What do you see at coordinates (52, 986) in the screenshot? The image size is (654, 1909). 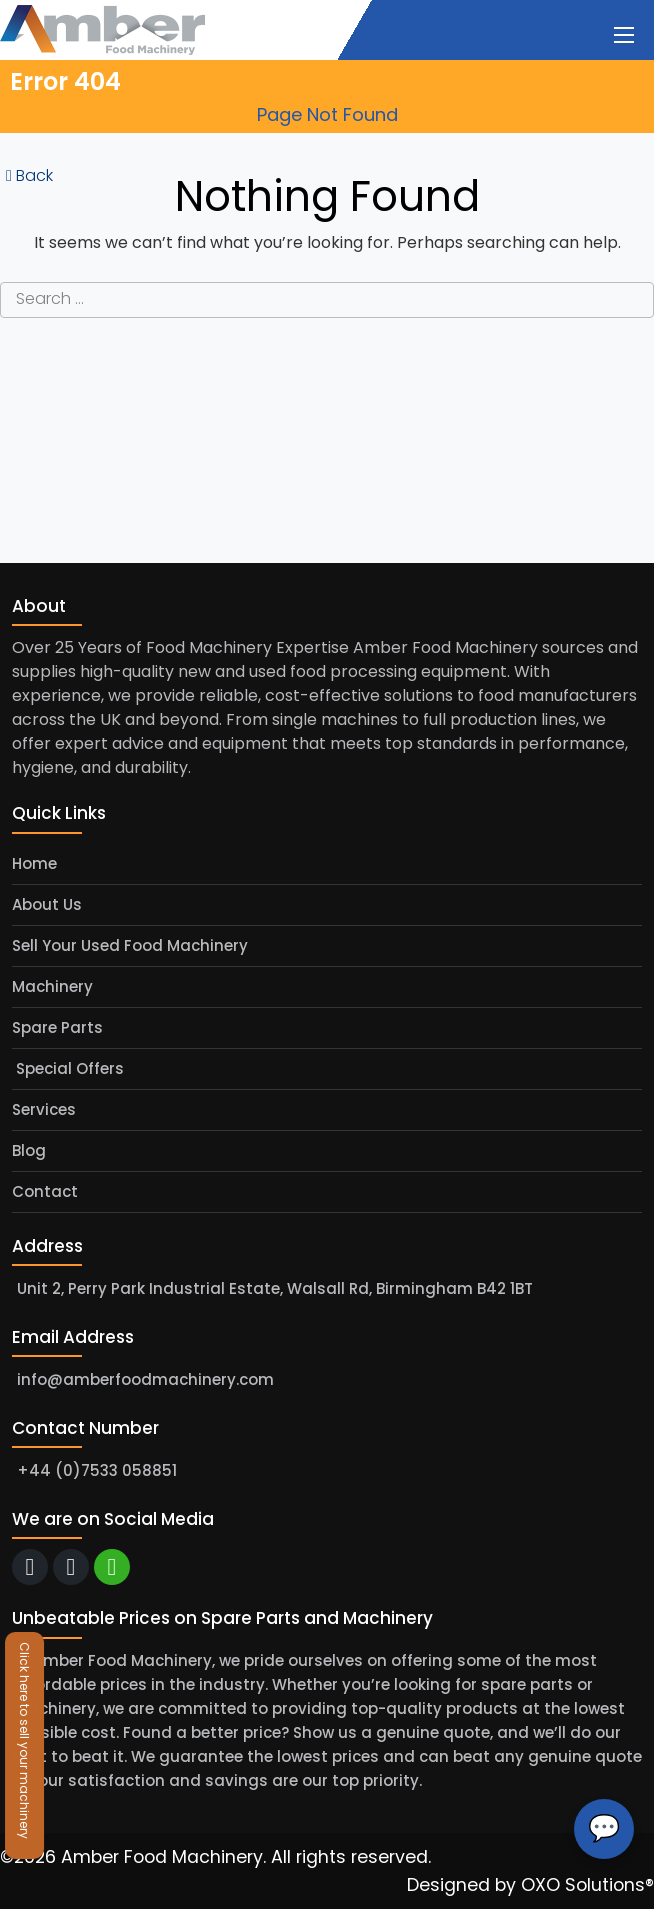 I see `Machinery` at bounding box center [52, 986].